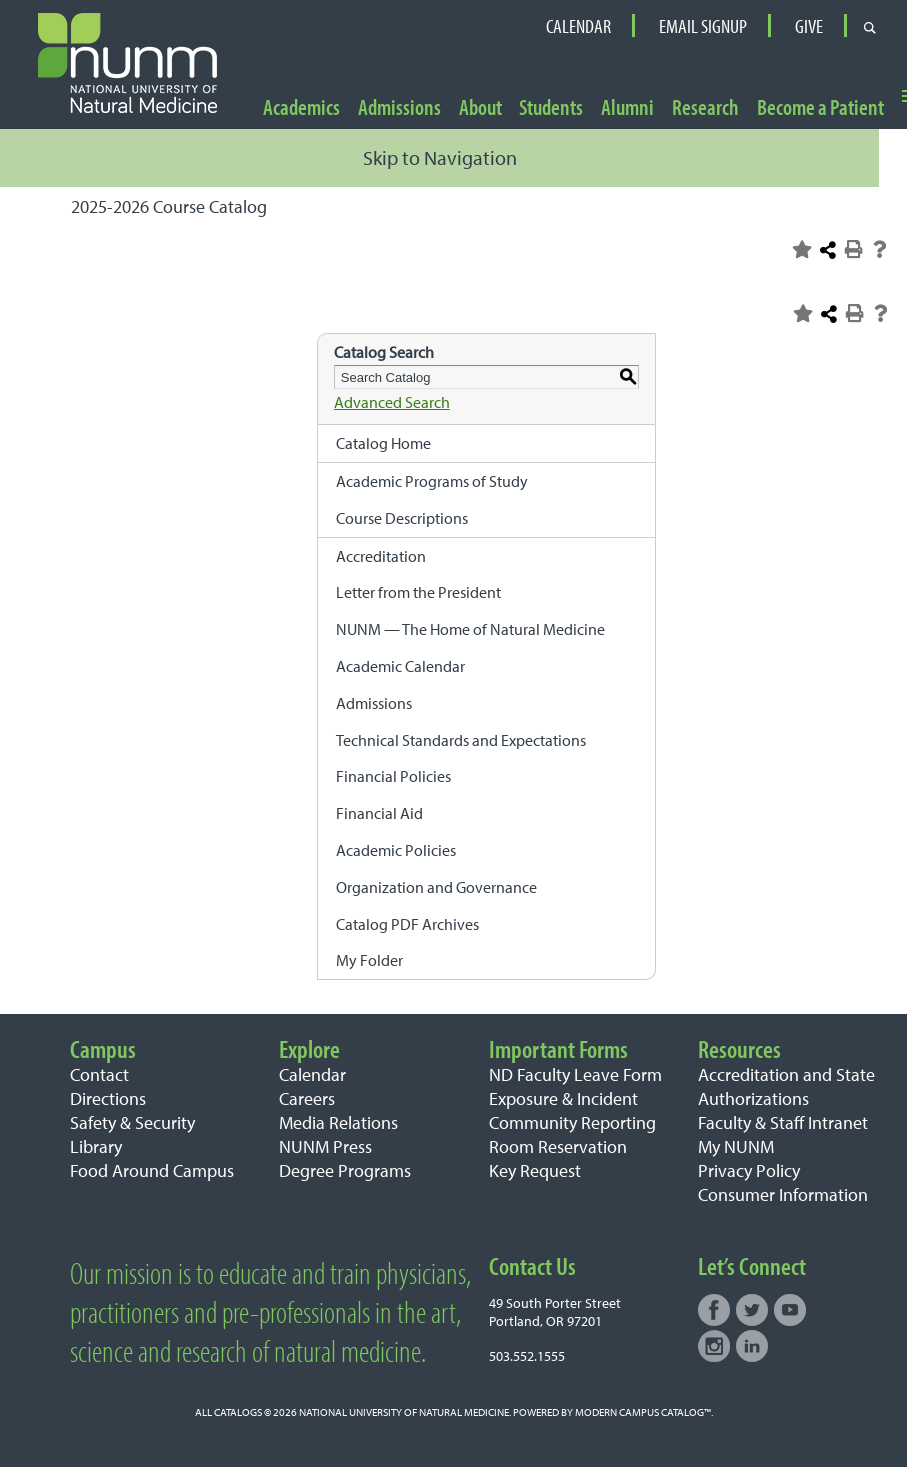 Image resolution: width=907 pixels, height=1467 pixels. Describe the element at coordinates (396, 850) in the screenshot. I see `Academic Policies` at that location.